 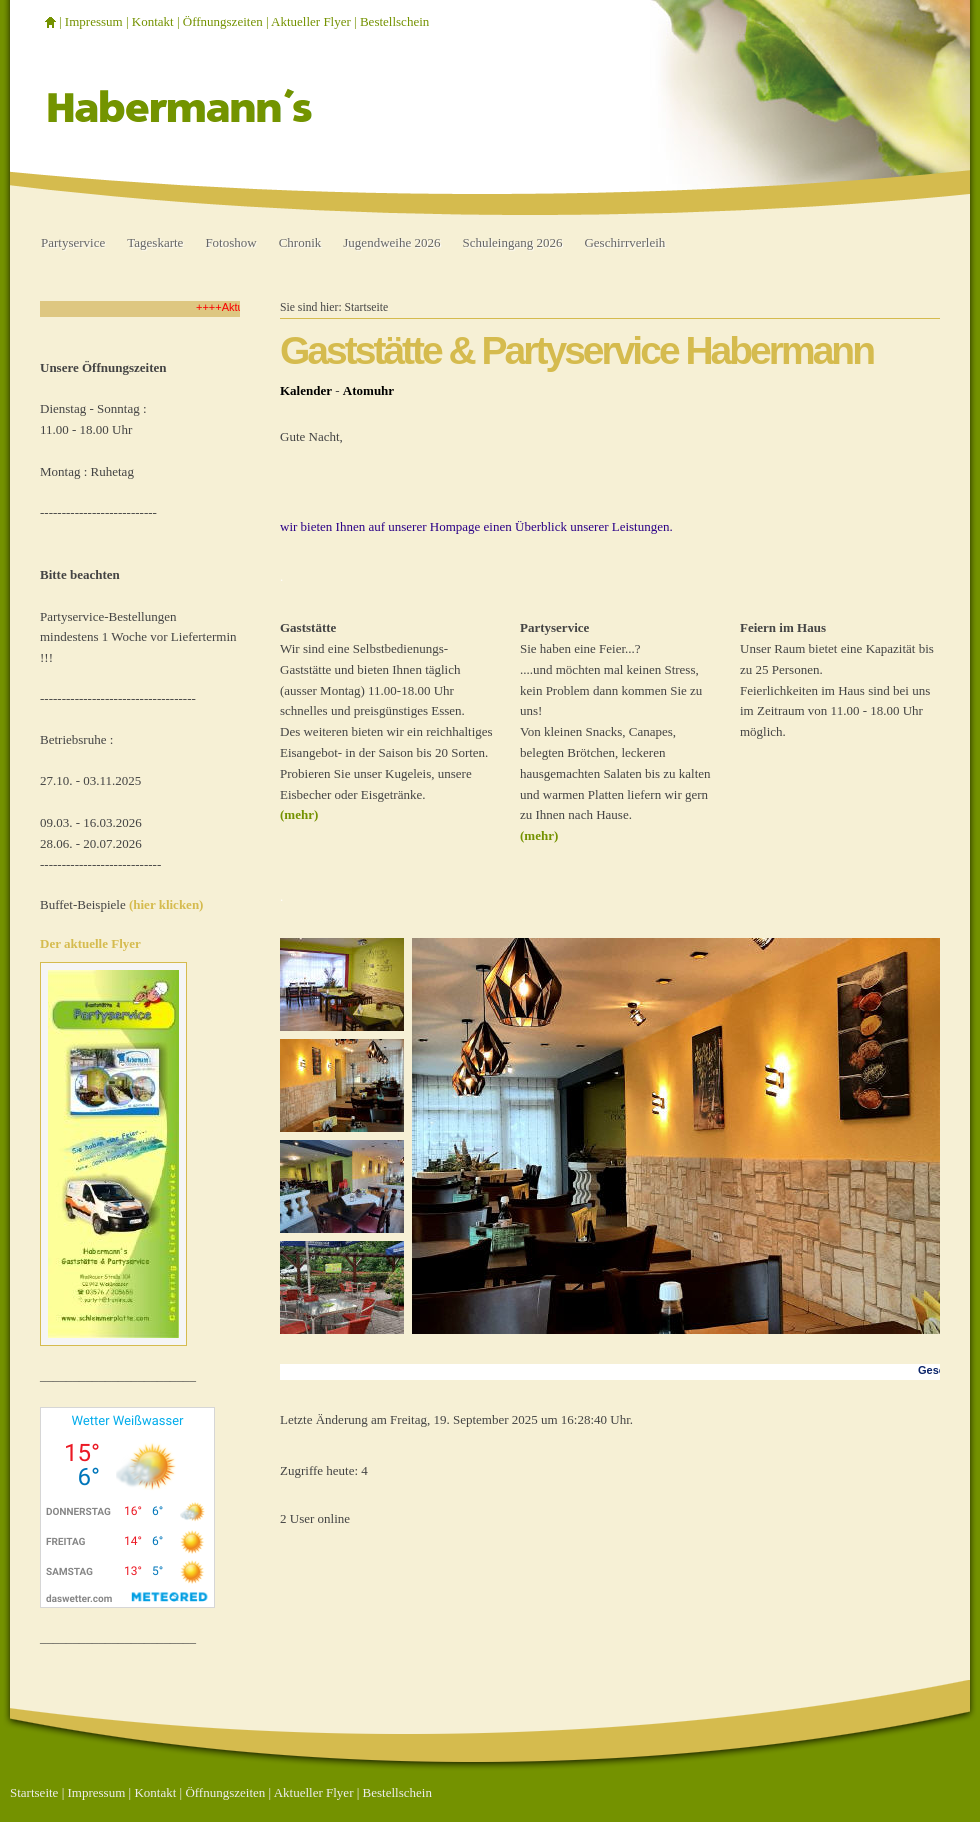 What do you see at coordinates (311, 21) in the screenshot?
I see `Aktueller Flyer` at bounding box center [311, 21].